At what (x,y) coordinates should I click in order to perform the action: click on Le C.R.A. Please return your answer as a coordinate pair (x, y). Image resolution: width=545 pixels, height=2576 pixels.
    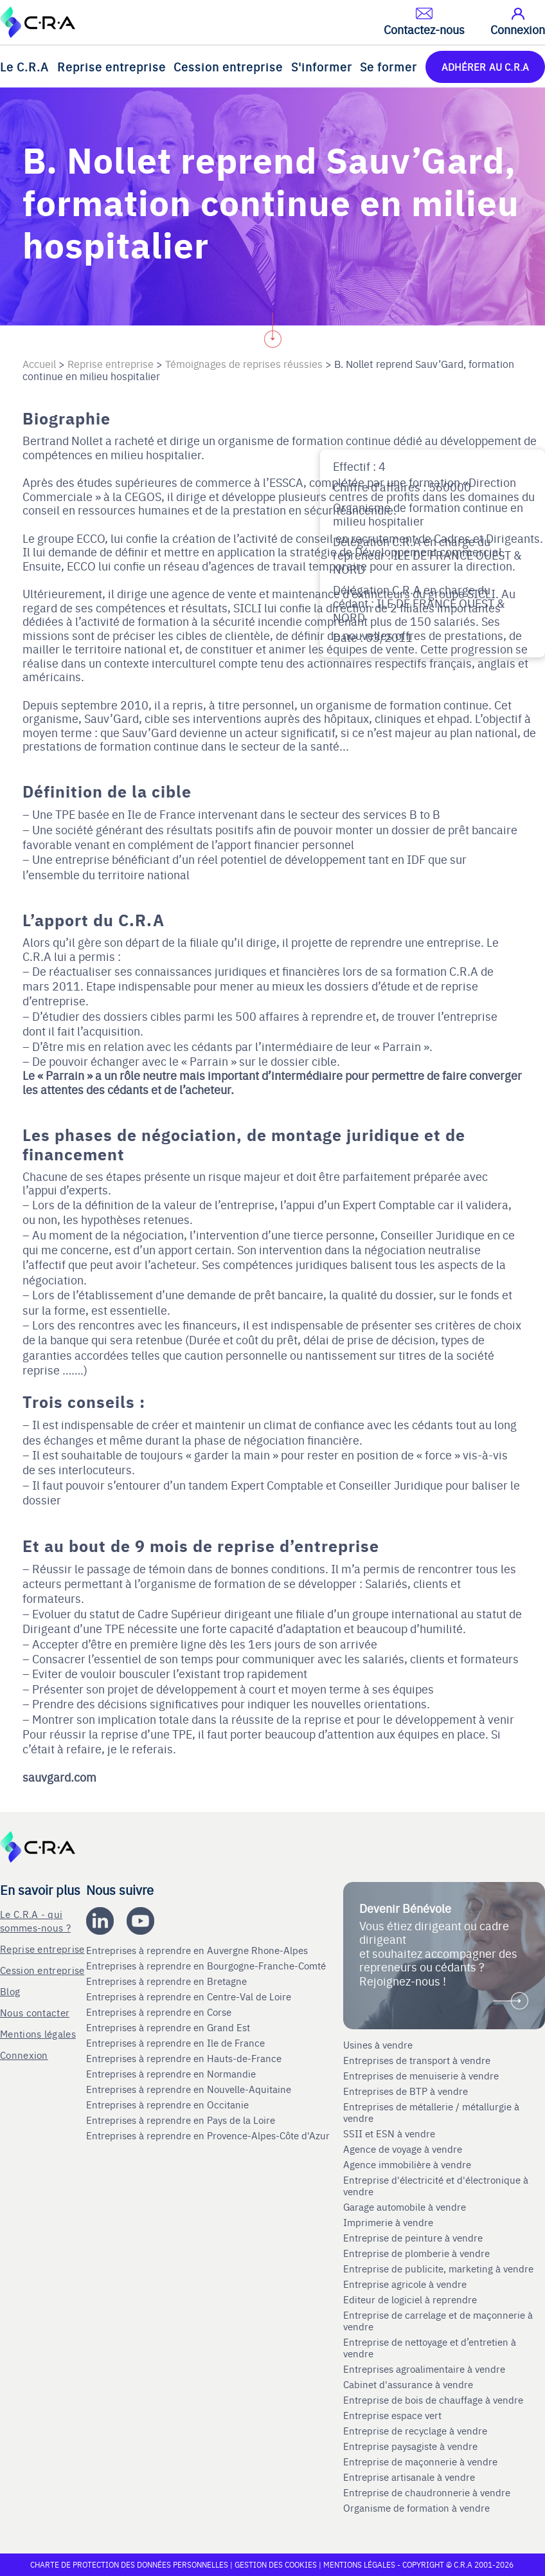
    Looking at the image, I should click on (24, 67).